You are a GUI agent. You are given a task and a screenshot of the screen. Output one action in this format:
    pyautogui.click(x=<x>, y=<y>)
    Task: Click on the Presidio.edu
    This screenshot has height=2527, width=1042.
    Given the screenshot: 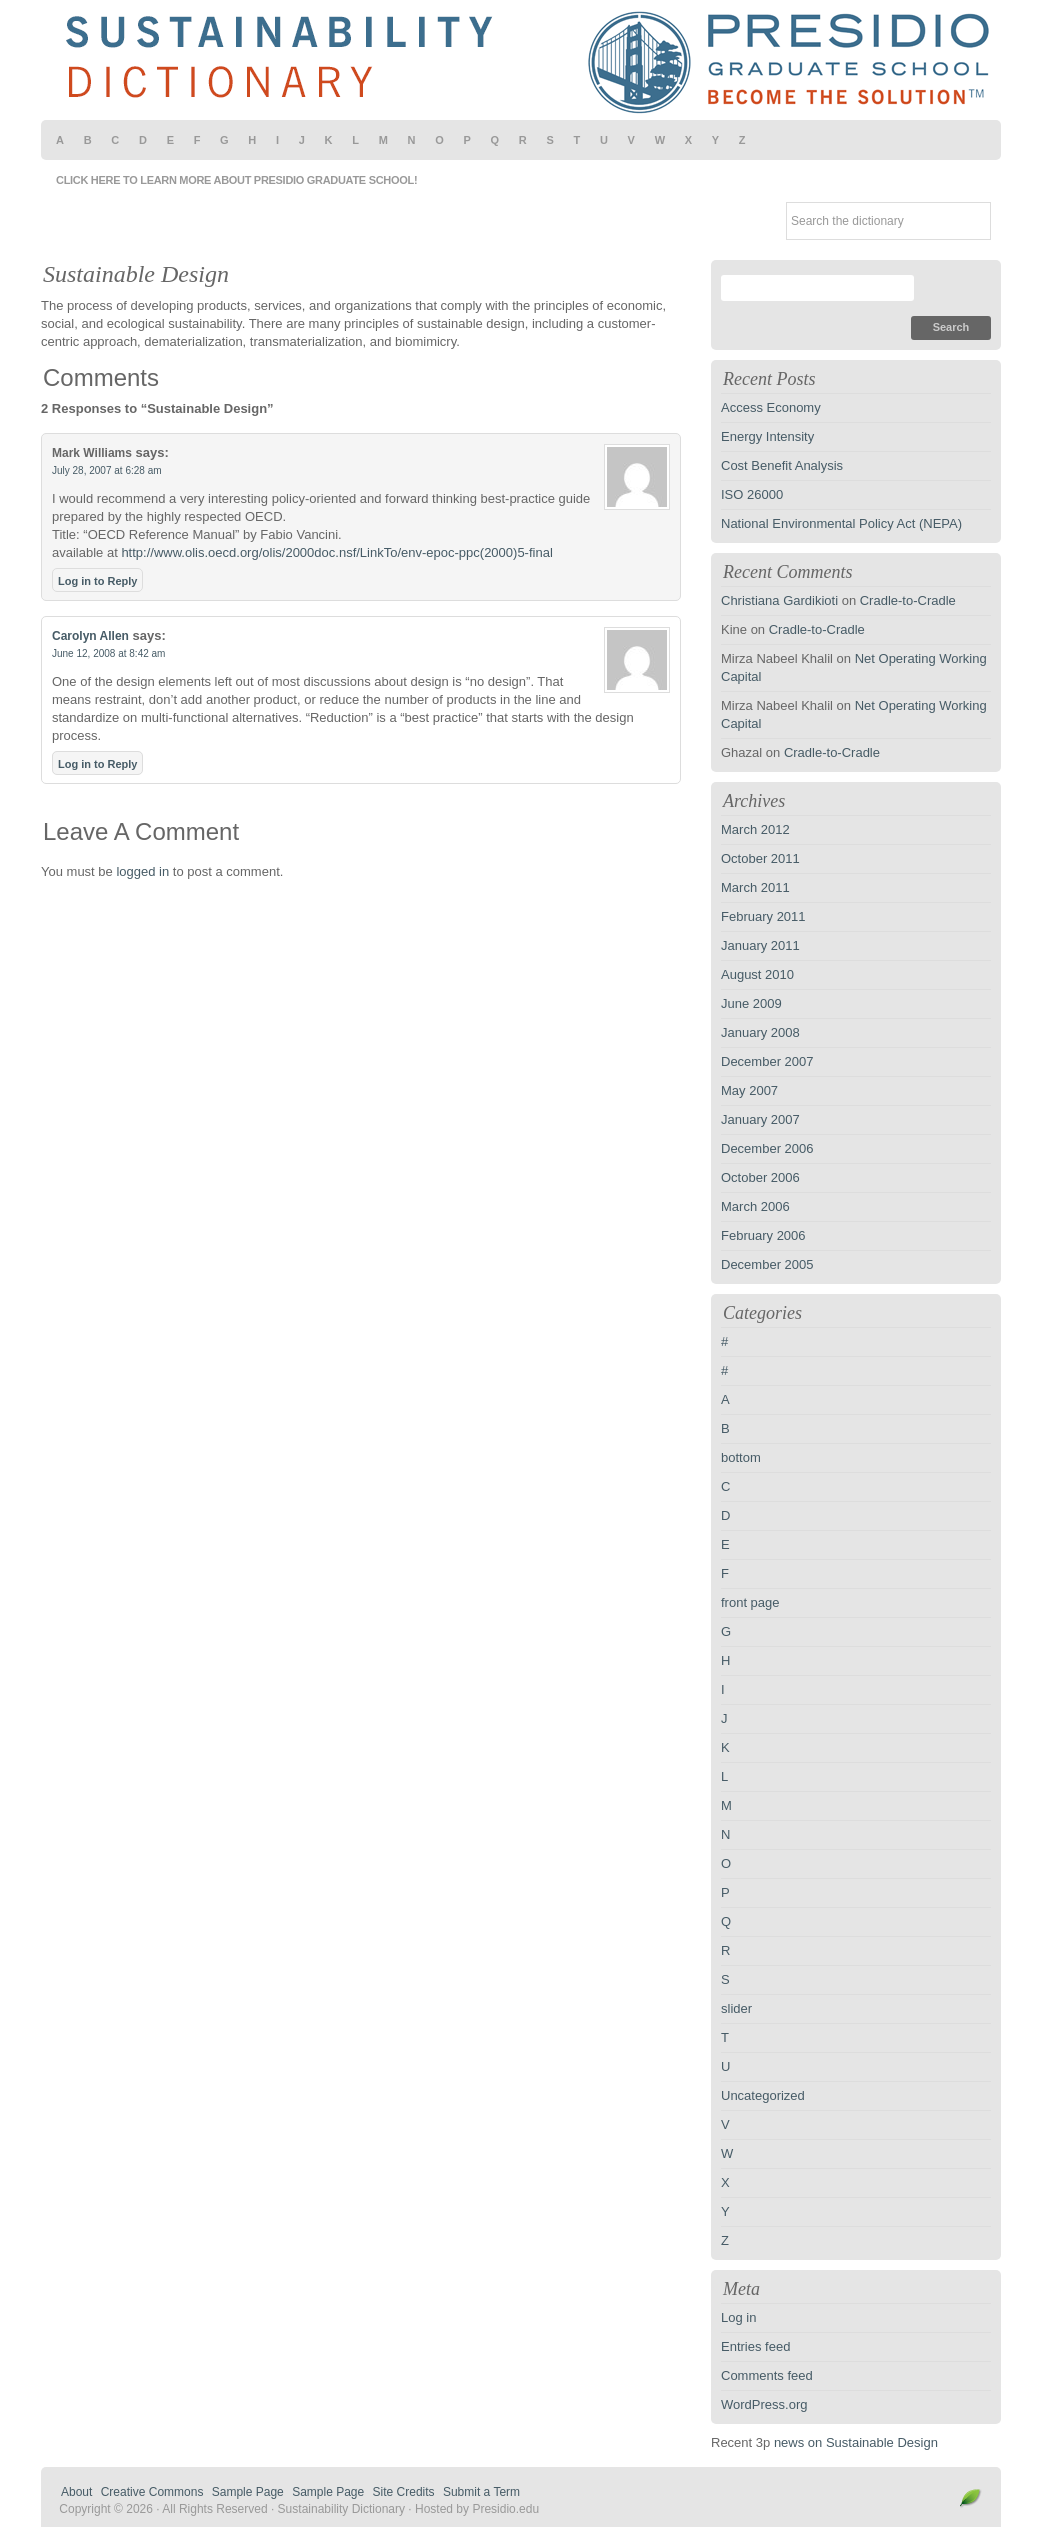 What is the action you would take?
    pyautogui.click(x=505, y=2509)
    